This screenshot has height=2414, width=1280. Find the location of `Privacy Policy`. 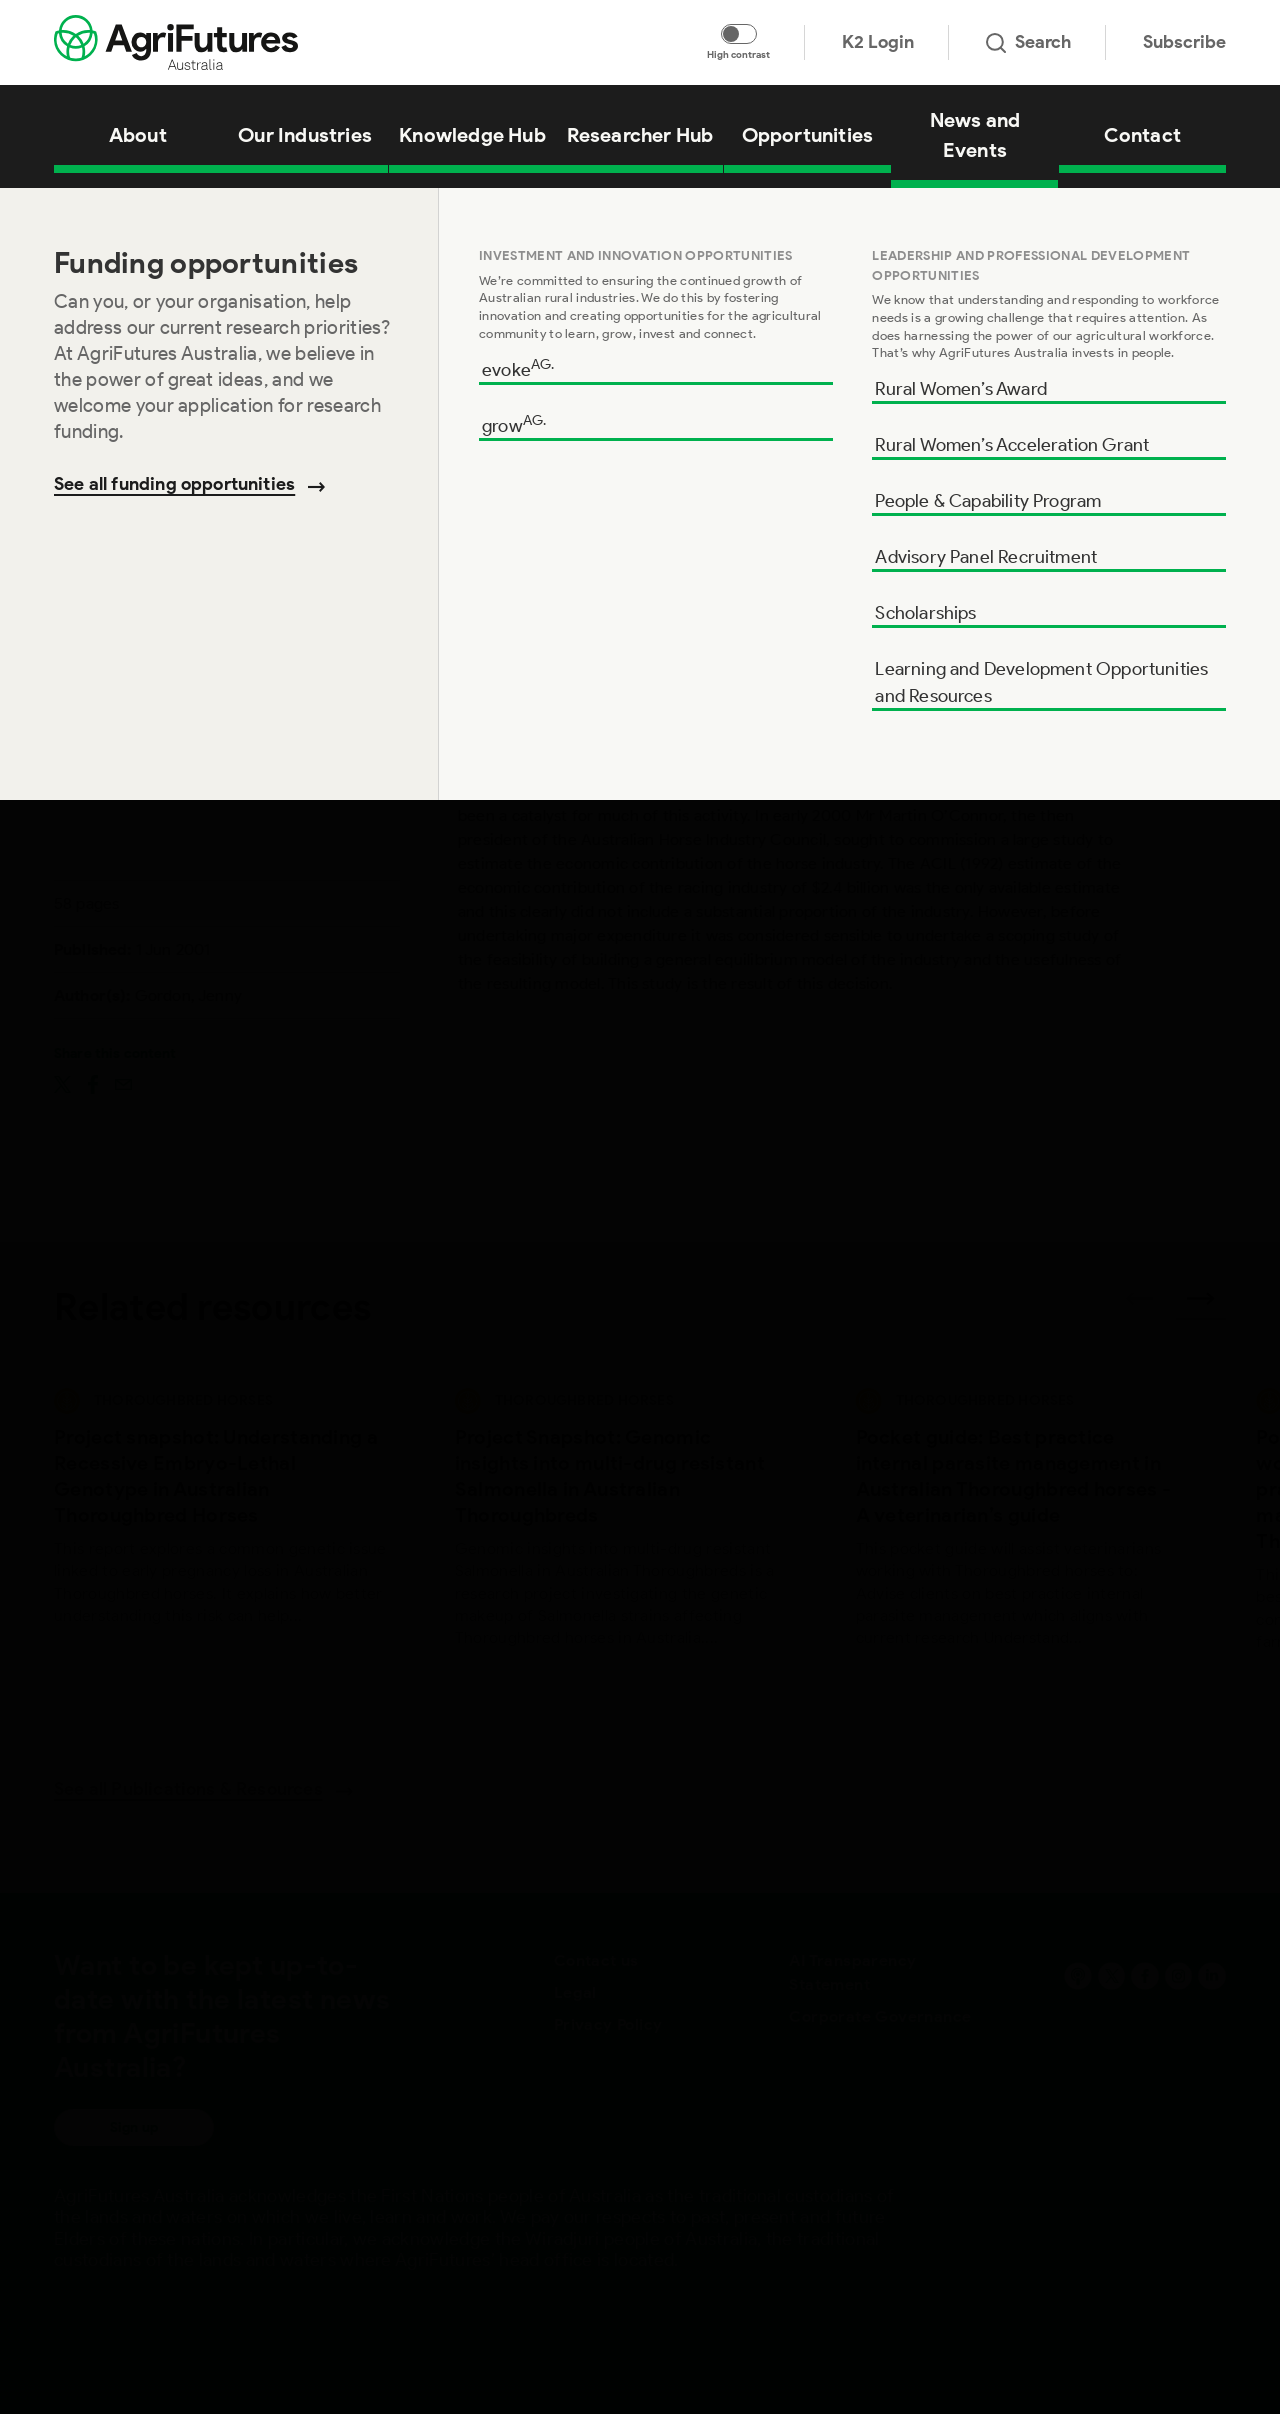

Privacy Policy is located at coordinates (608, 2024).